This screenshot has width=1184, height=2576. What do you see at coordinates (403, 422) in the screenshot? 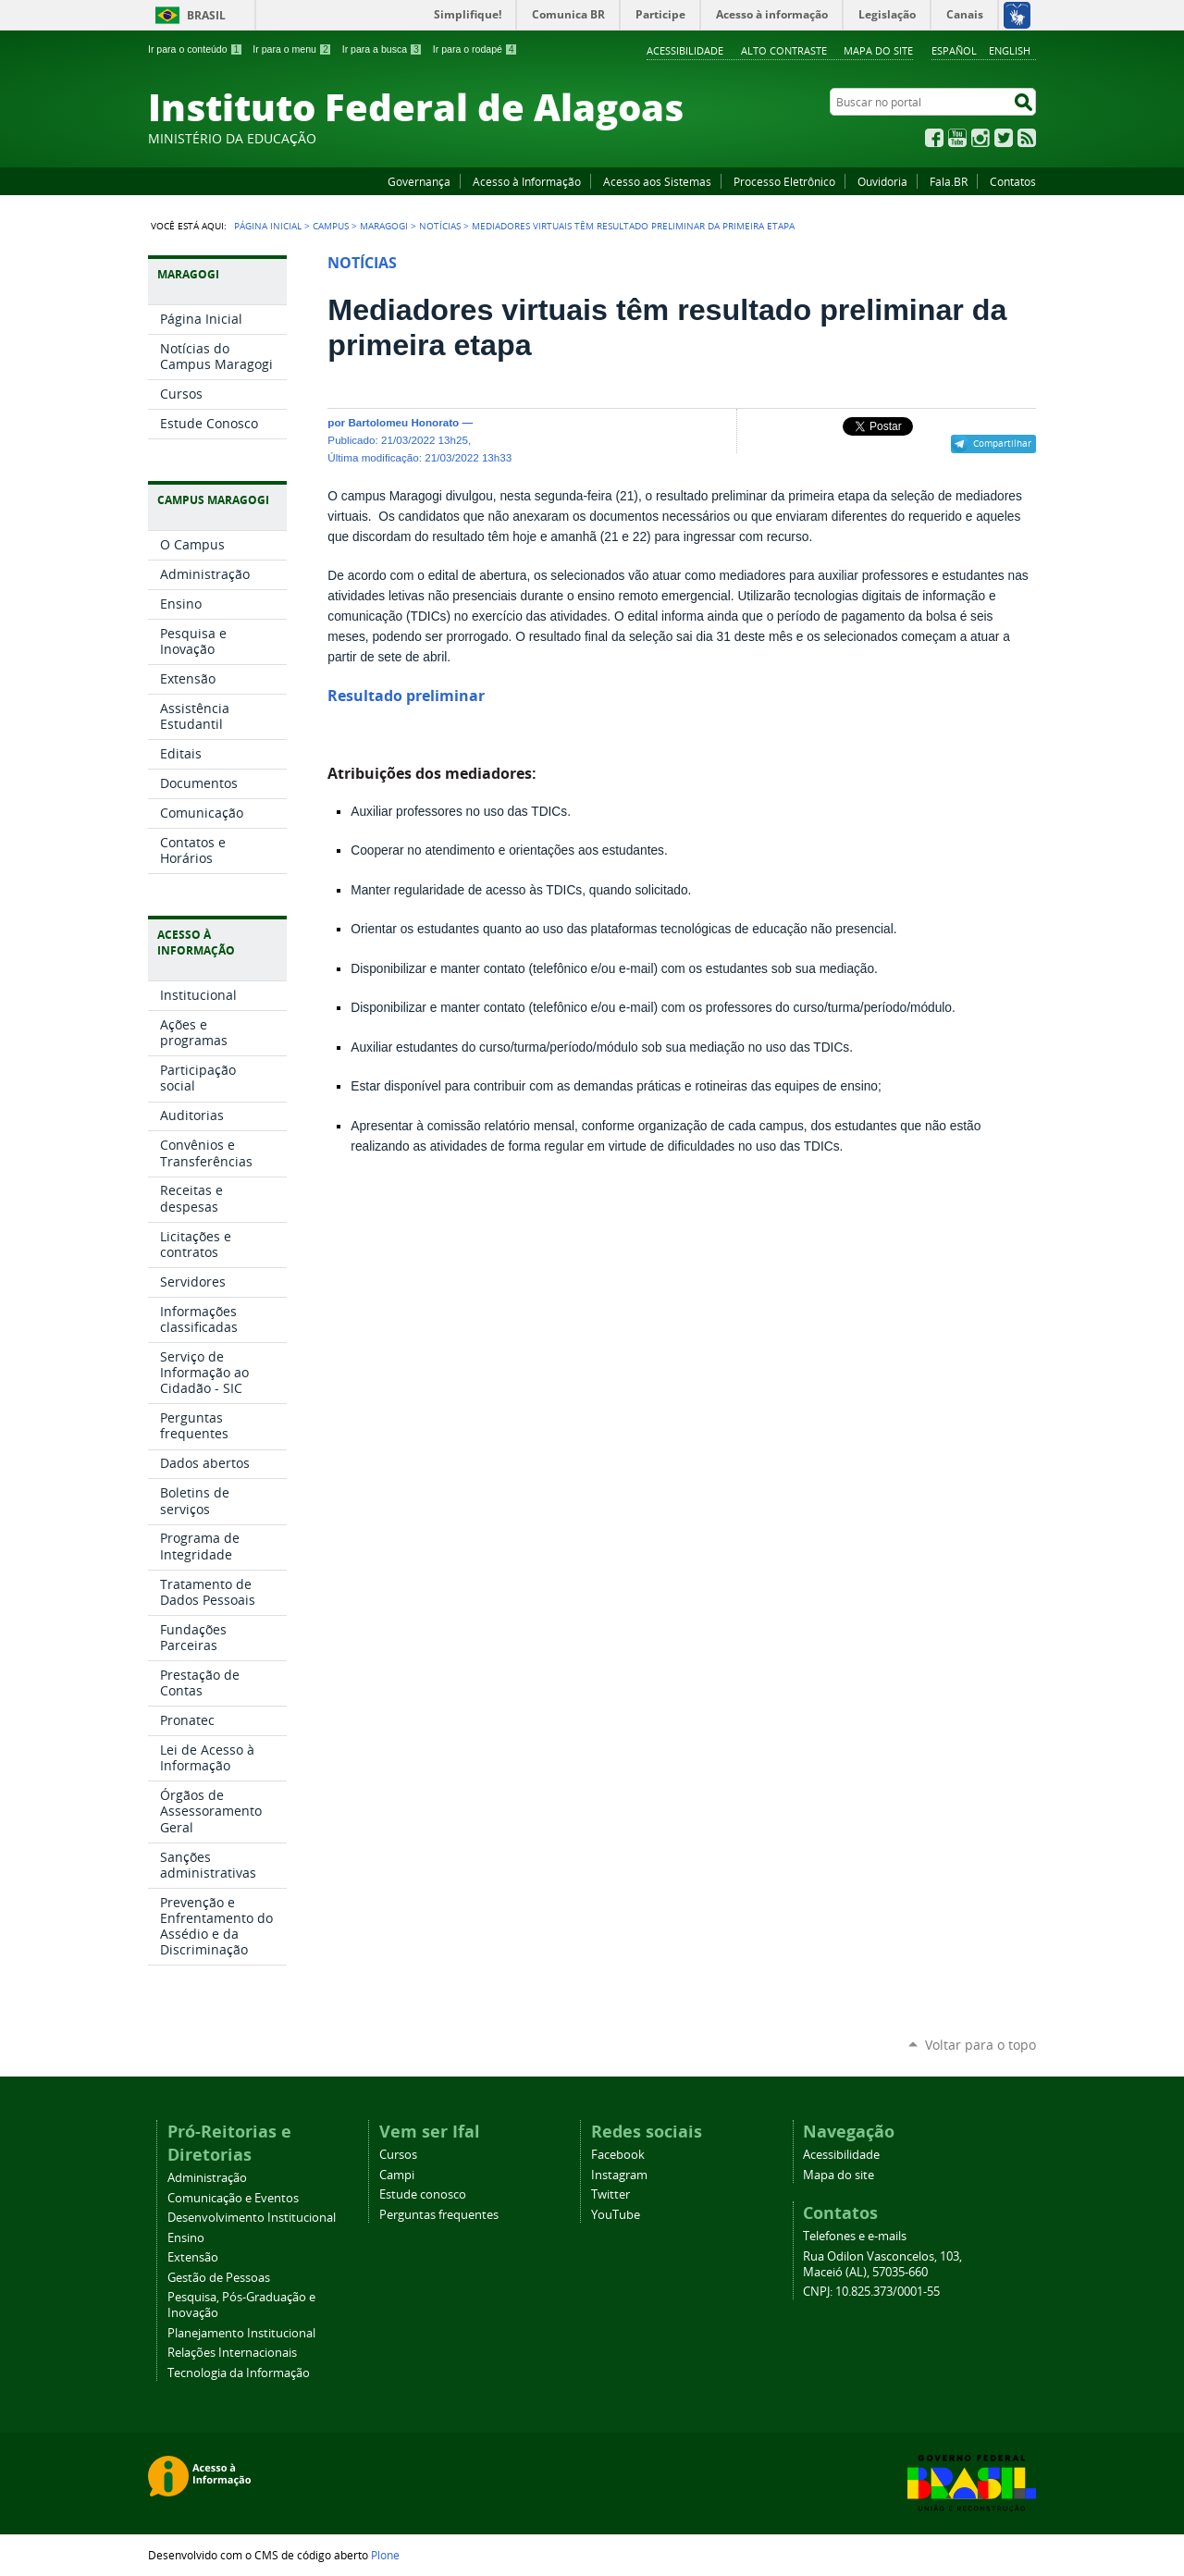
I see `Bartolomeu Honorato` at bounding box center [403, 422].